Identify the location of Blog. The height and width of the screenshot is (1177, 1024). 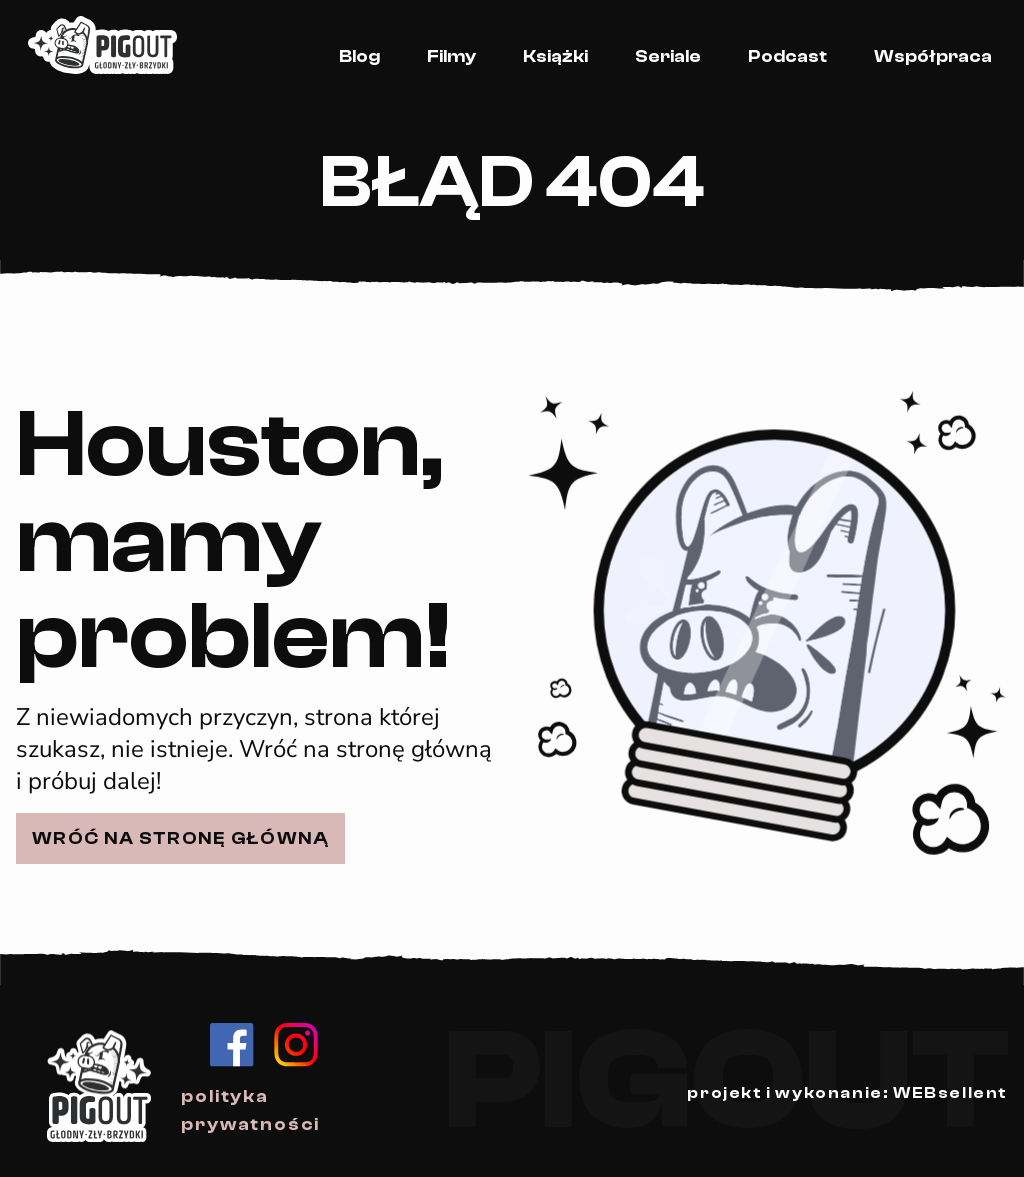
(359, 56).